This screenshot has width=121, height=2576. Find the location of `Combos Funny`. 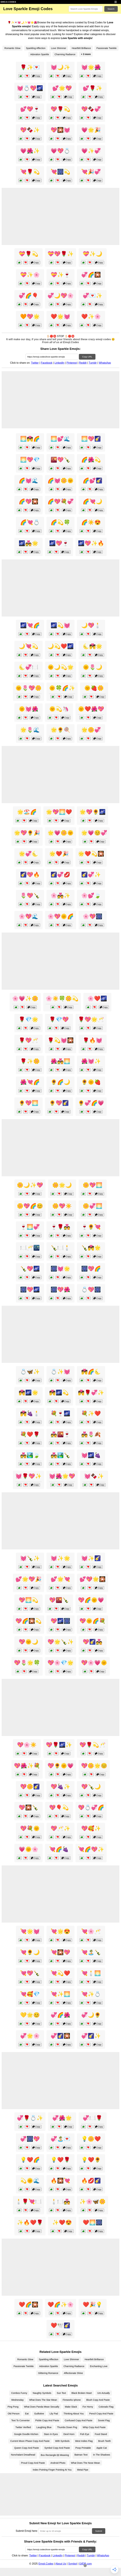

Combos Funny is located at coordinates (19, 2393).